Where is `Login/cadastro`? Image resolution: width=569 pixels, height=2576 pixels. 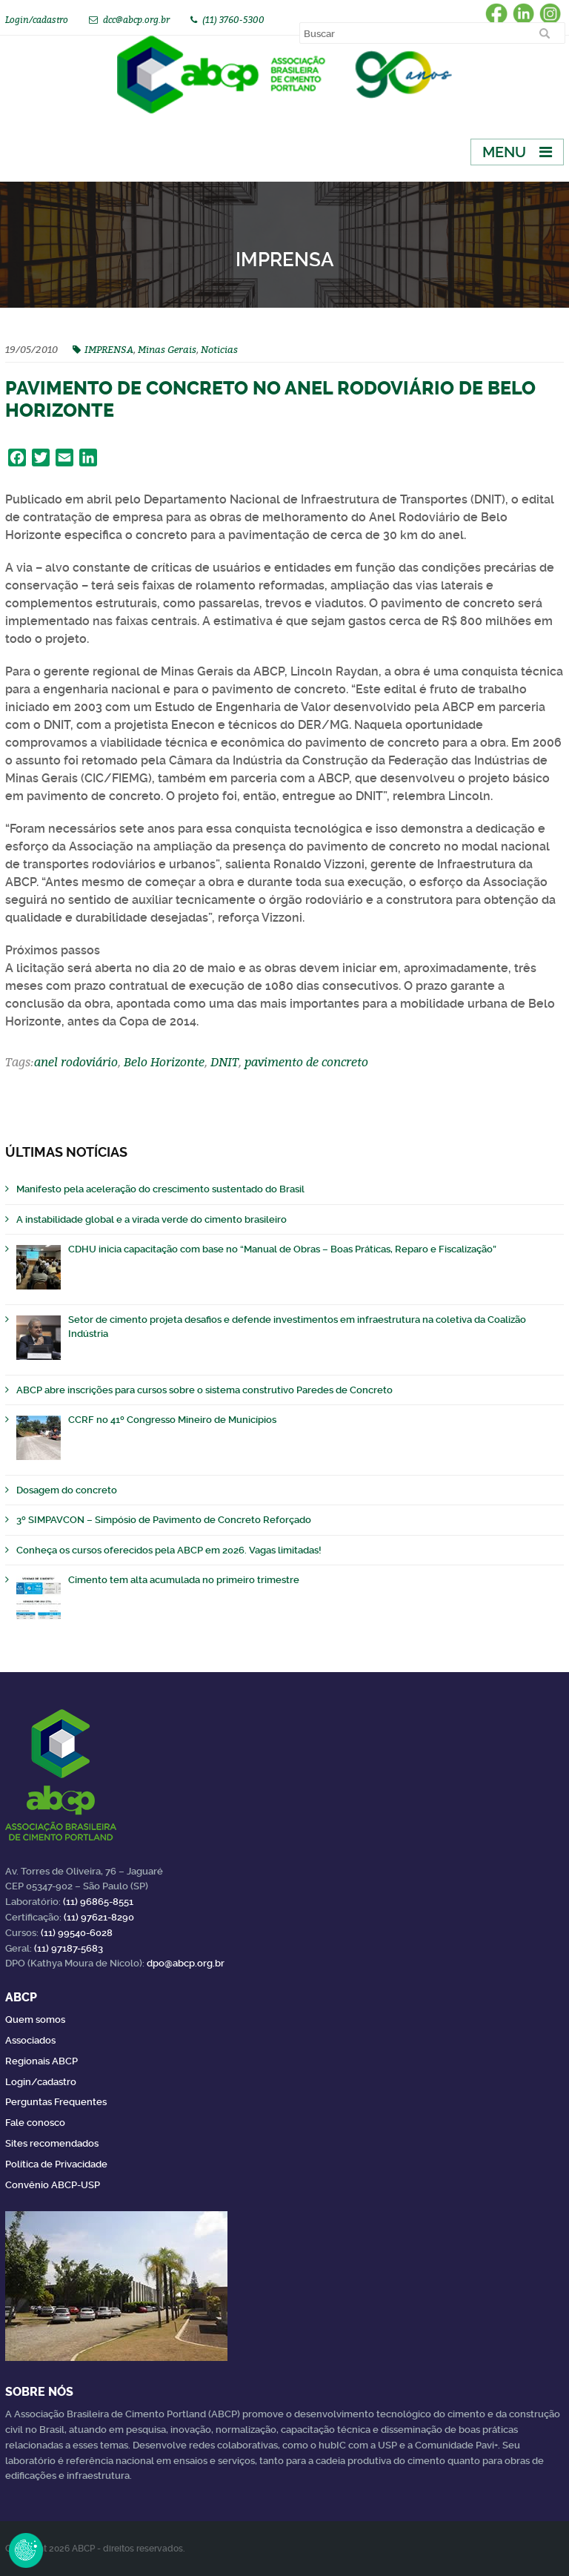 Login/cadastro is located at coordinates (36, 19).